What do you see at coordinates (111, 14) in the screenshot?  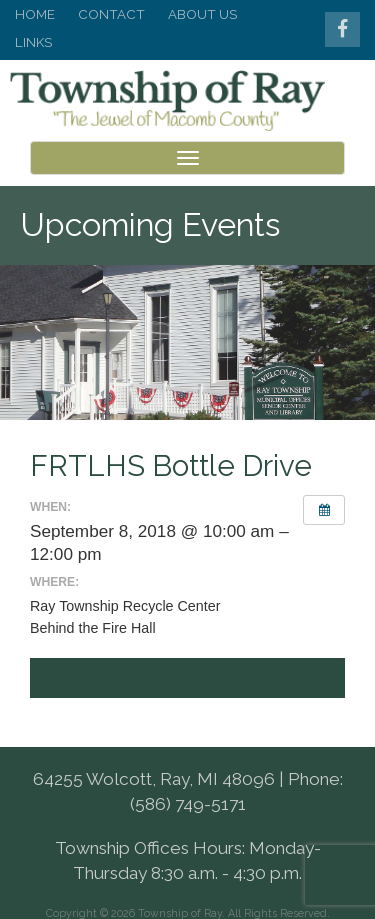 I see `Contact` at bounding box center [111, 14].